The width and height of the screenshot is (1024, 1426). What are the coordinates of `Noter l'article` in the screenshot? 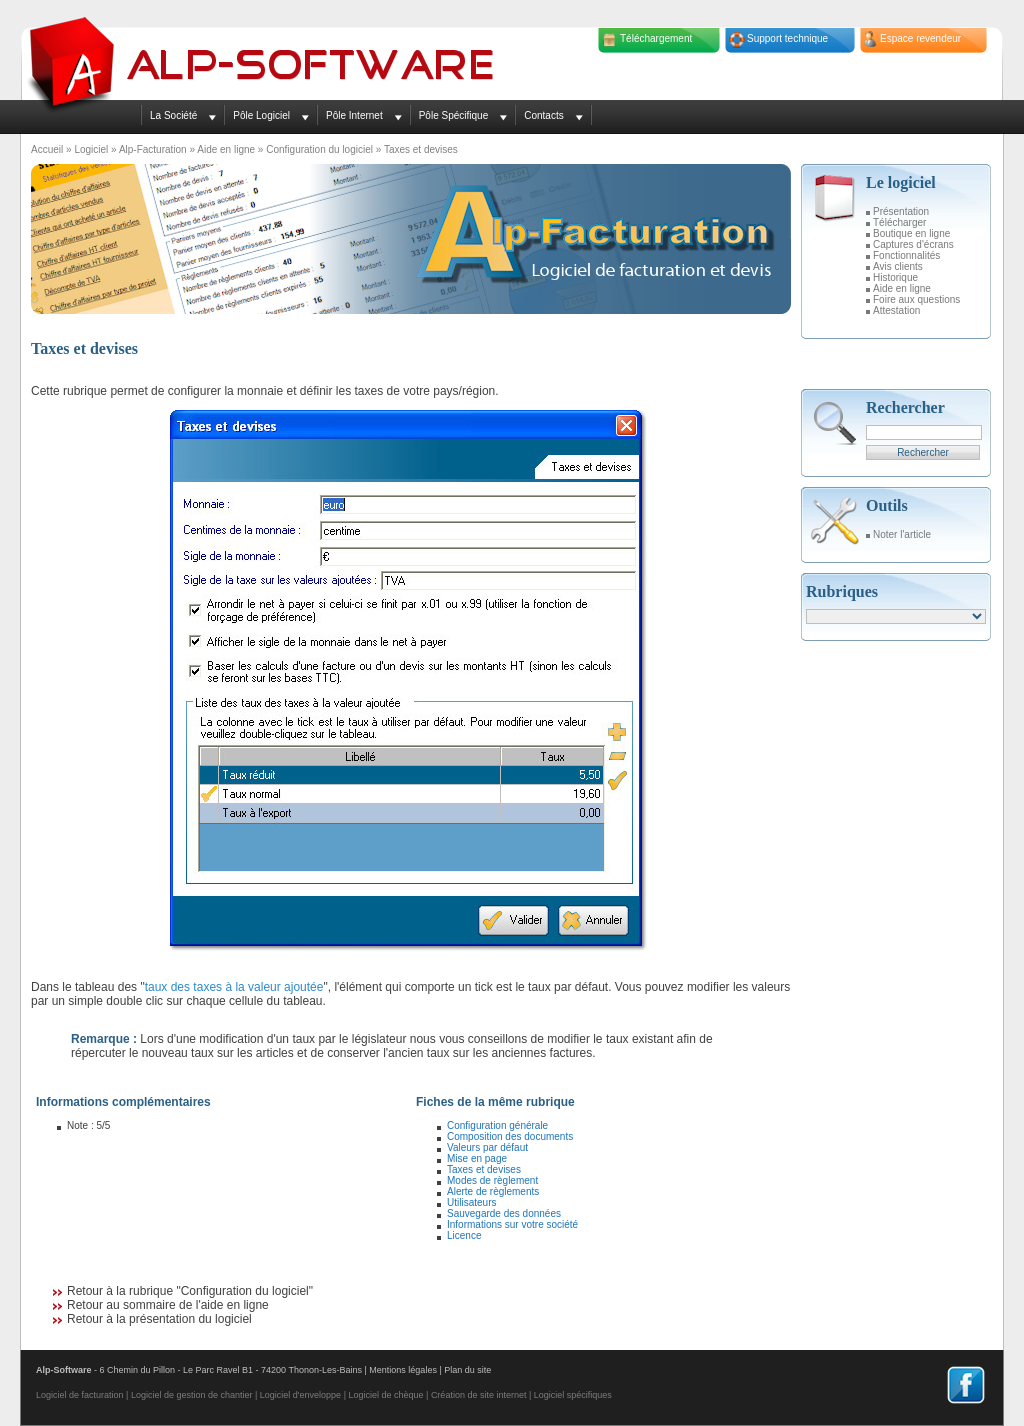 It's located at (902, 534).